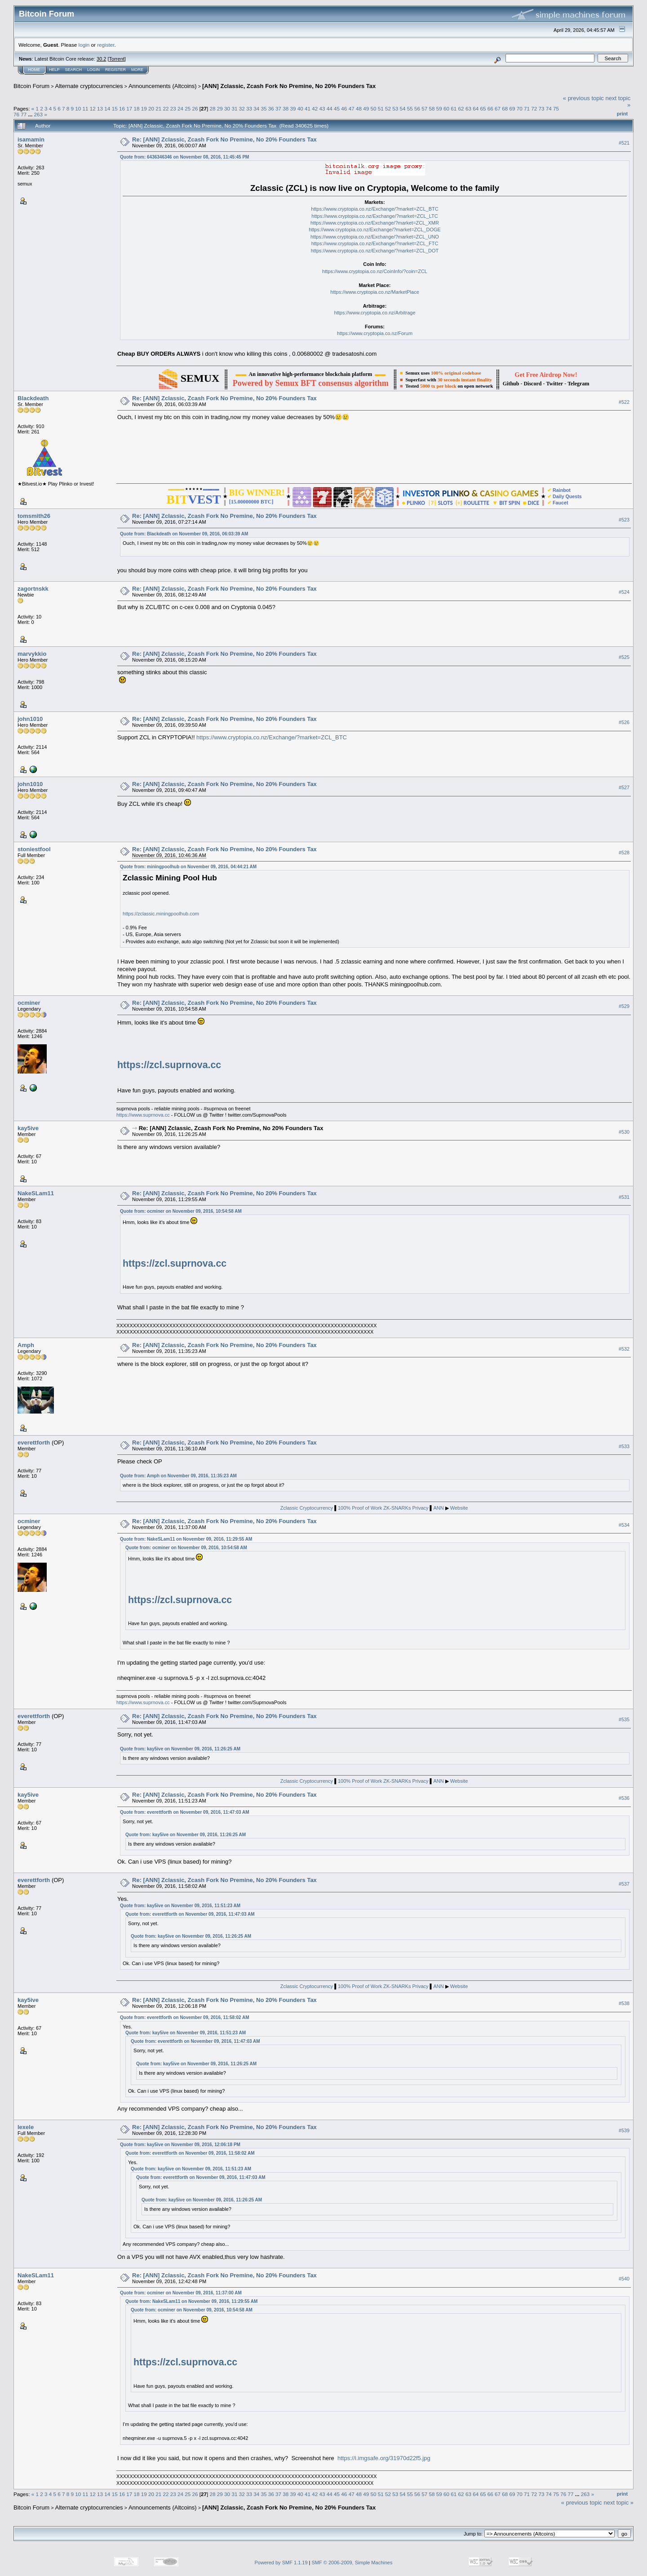  Describe the element at coordinates (624, 1798) in the screenshot. I see `#536` at that location.